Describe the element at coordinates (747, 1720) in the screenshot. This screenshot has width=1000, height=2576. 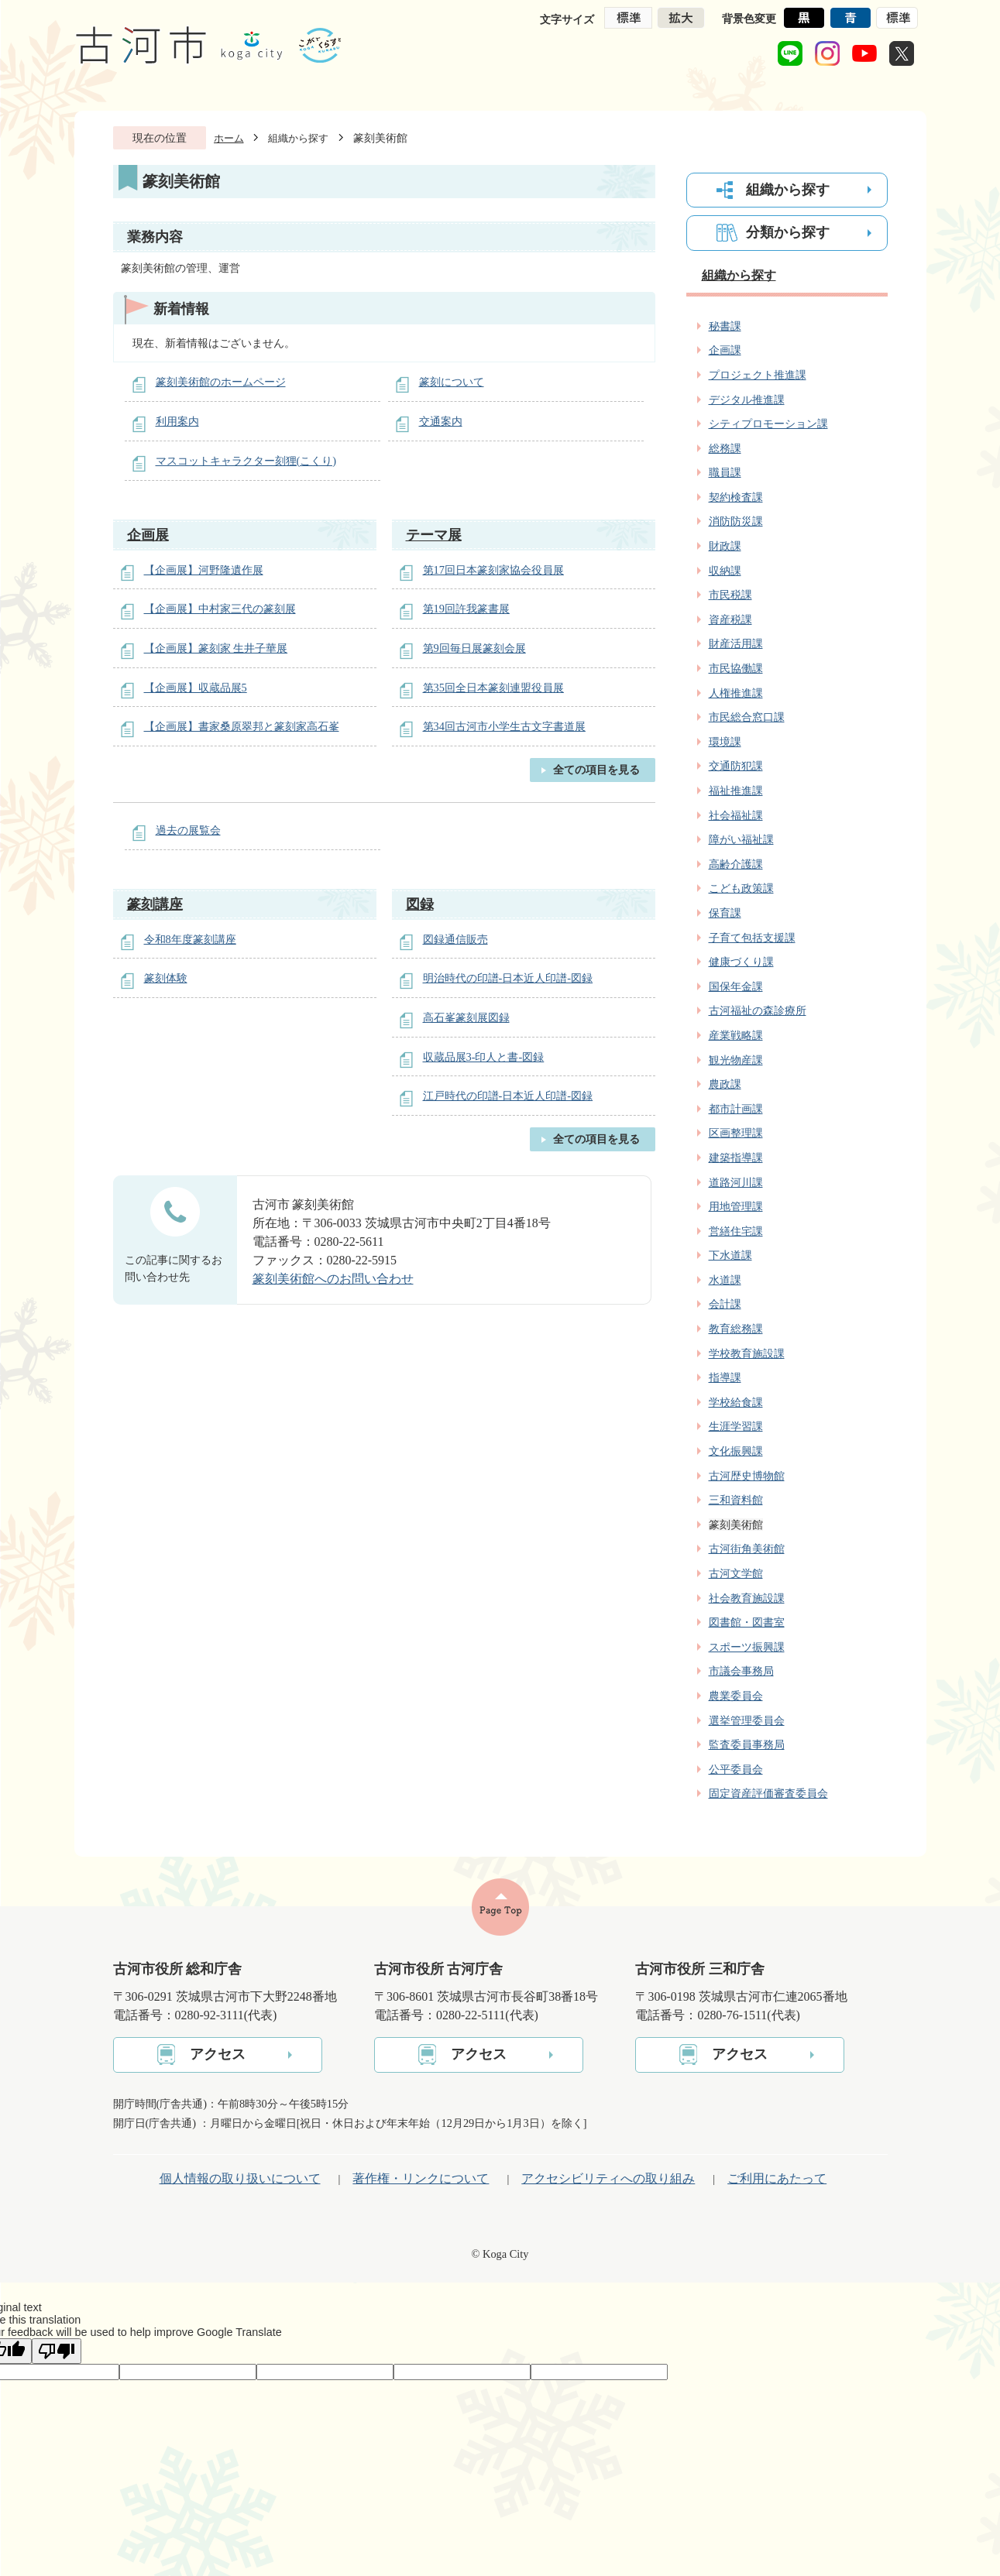
I see `選挙管理委員会` at that location.